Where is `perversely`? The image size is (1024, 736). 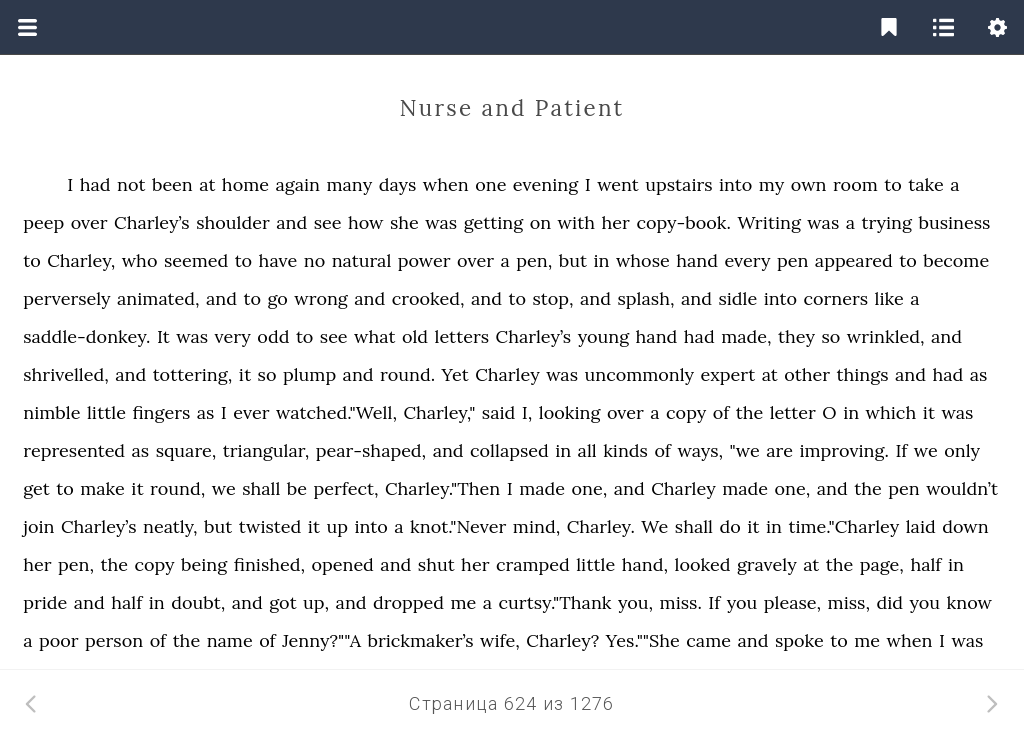
perversely is located at coordinates (66, 298).